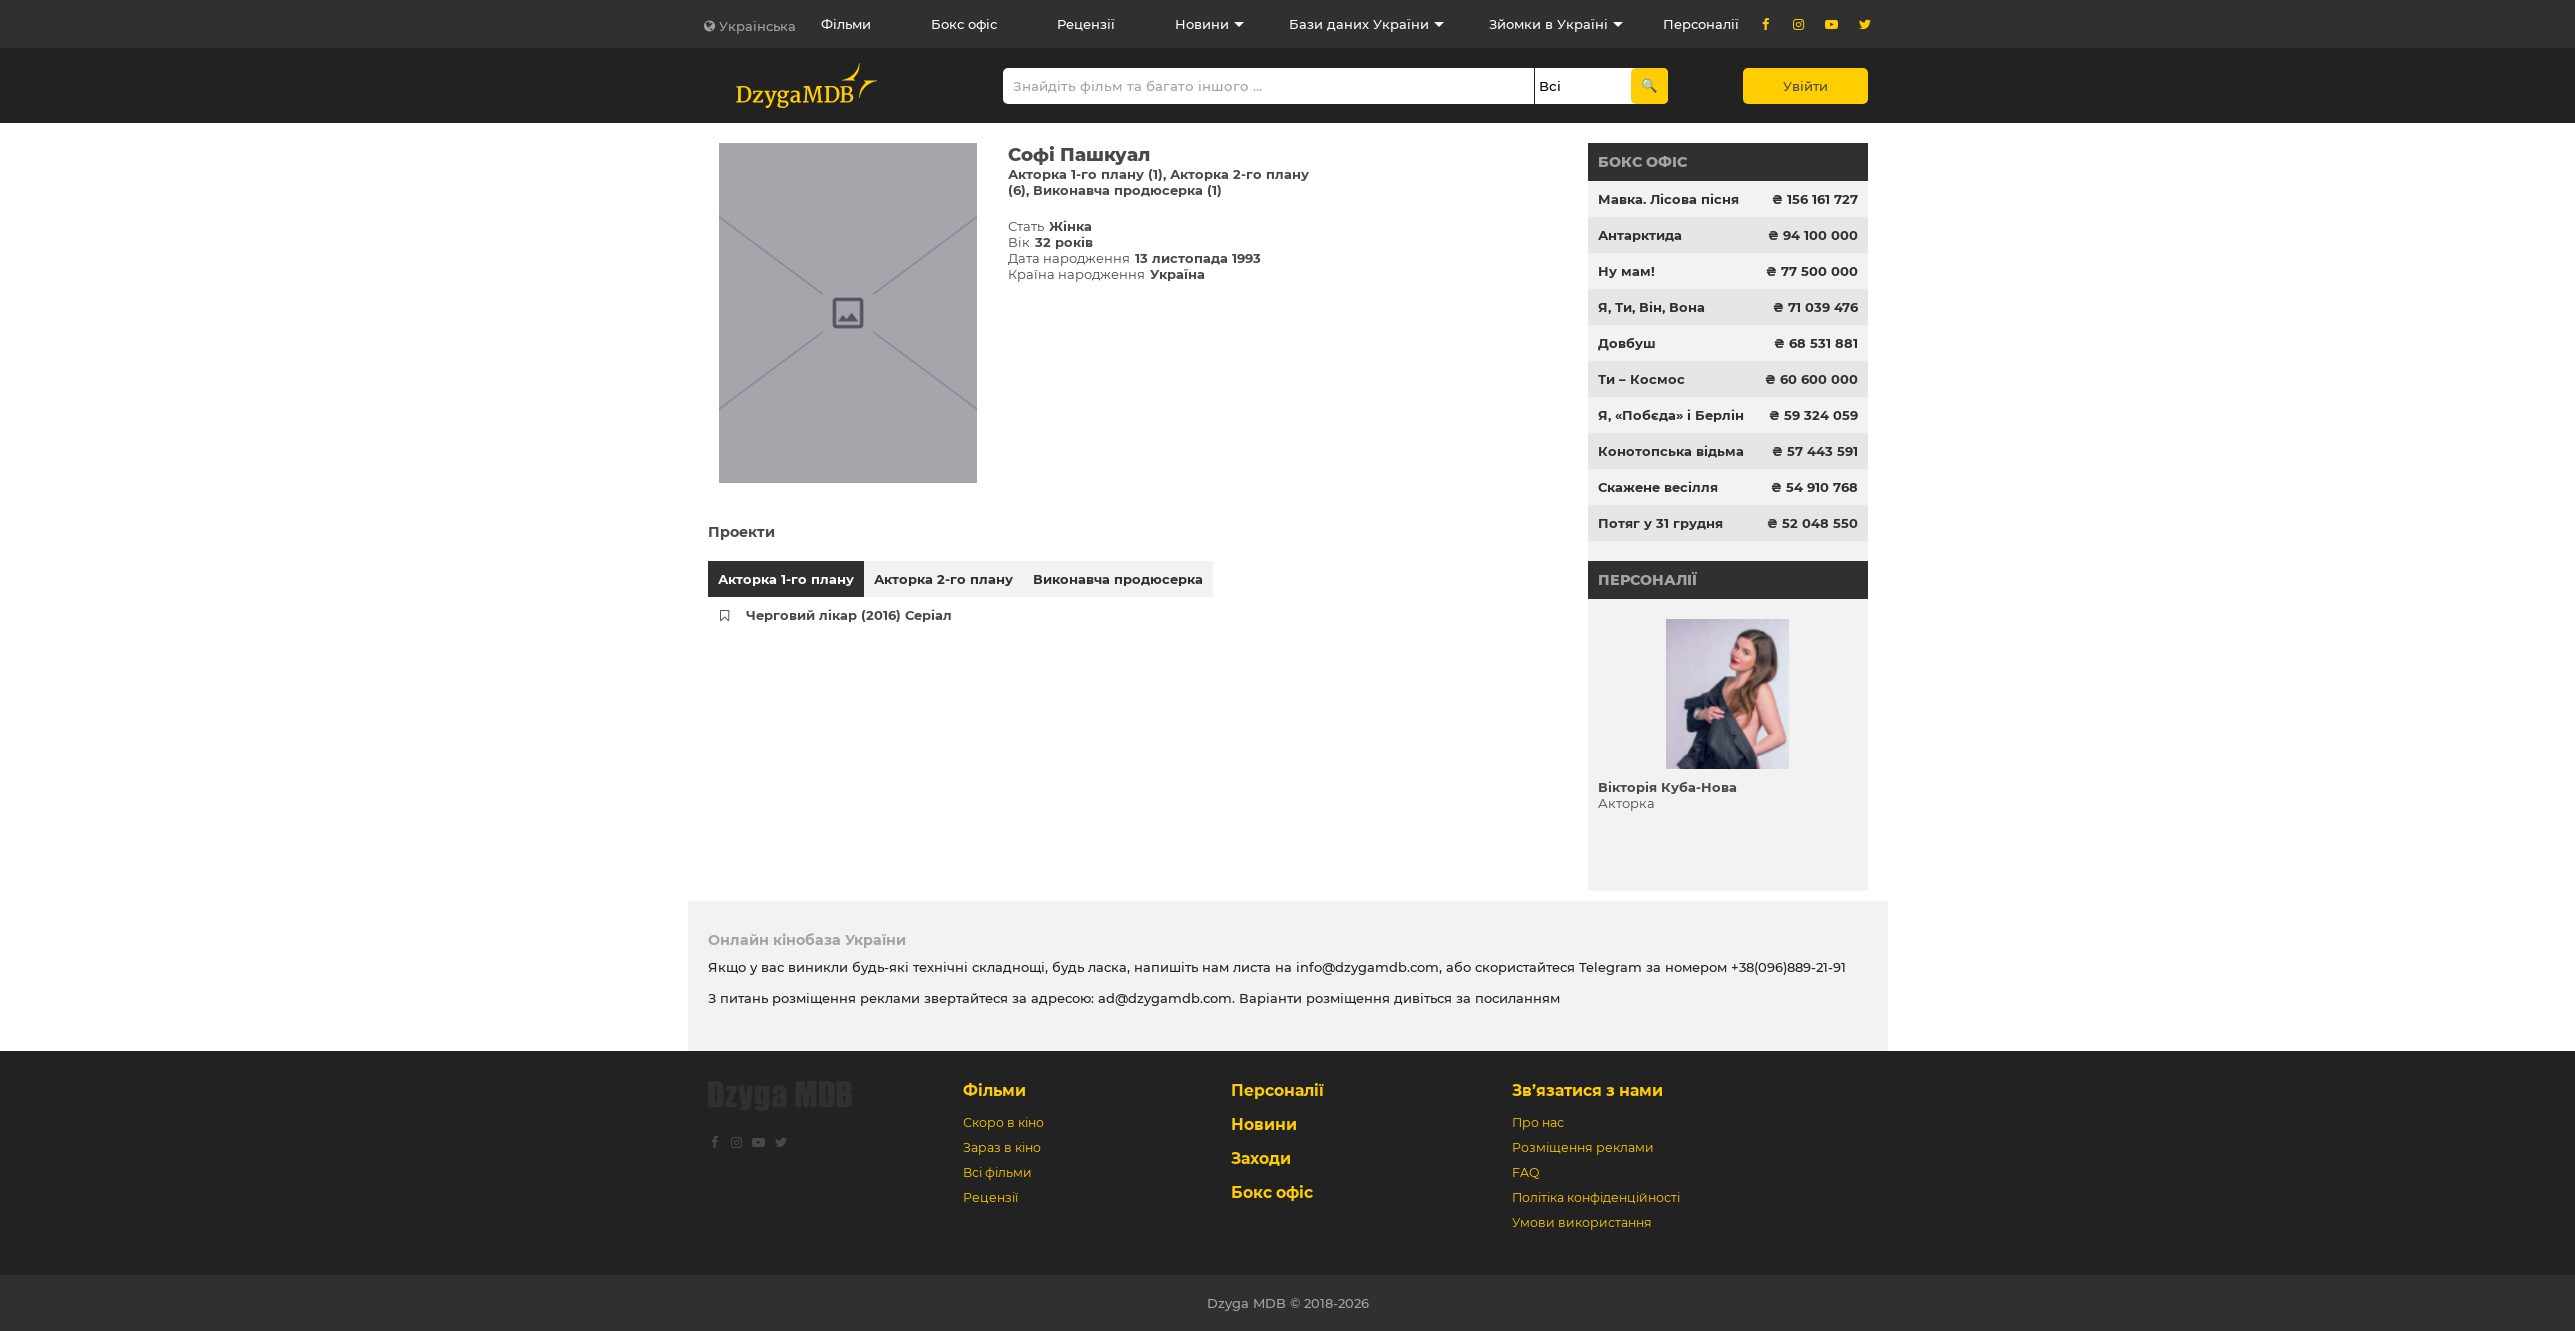 Image resolution: width=2575 pixels, height=1331 pixels. Describe the element at coordinates (1365, 967) in the screenshot. I see `info@dzygamdb.com` at that location.